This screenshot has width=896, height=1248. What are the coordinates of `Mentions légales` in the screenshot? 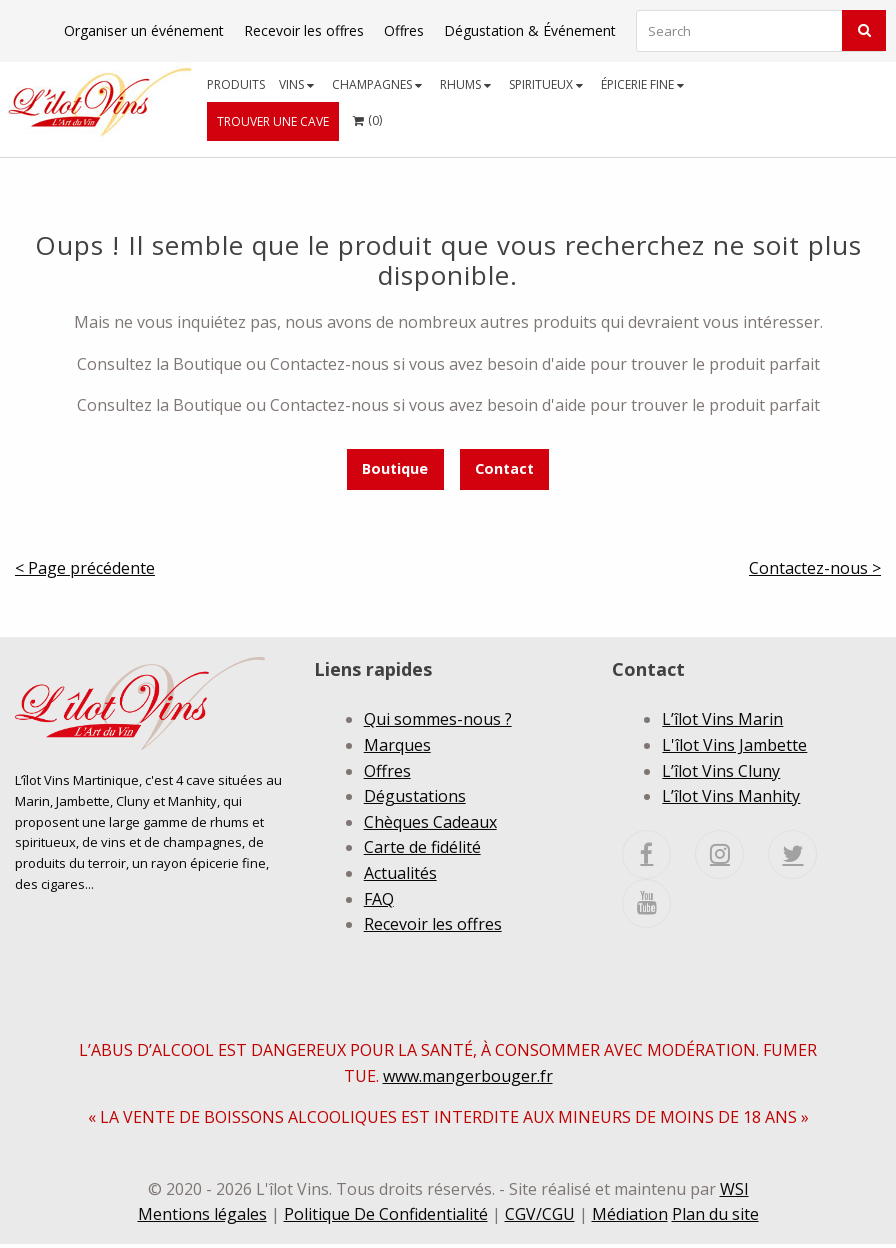 It's located at (202, 1218).